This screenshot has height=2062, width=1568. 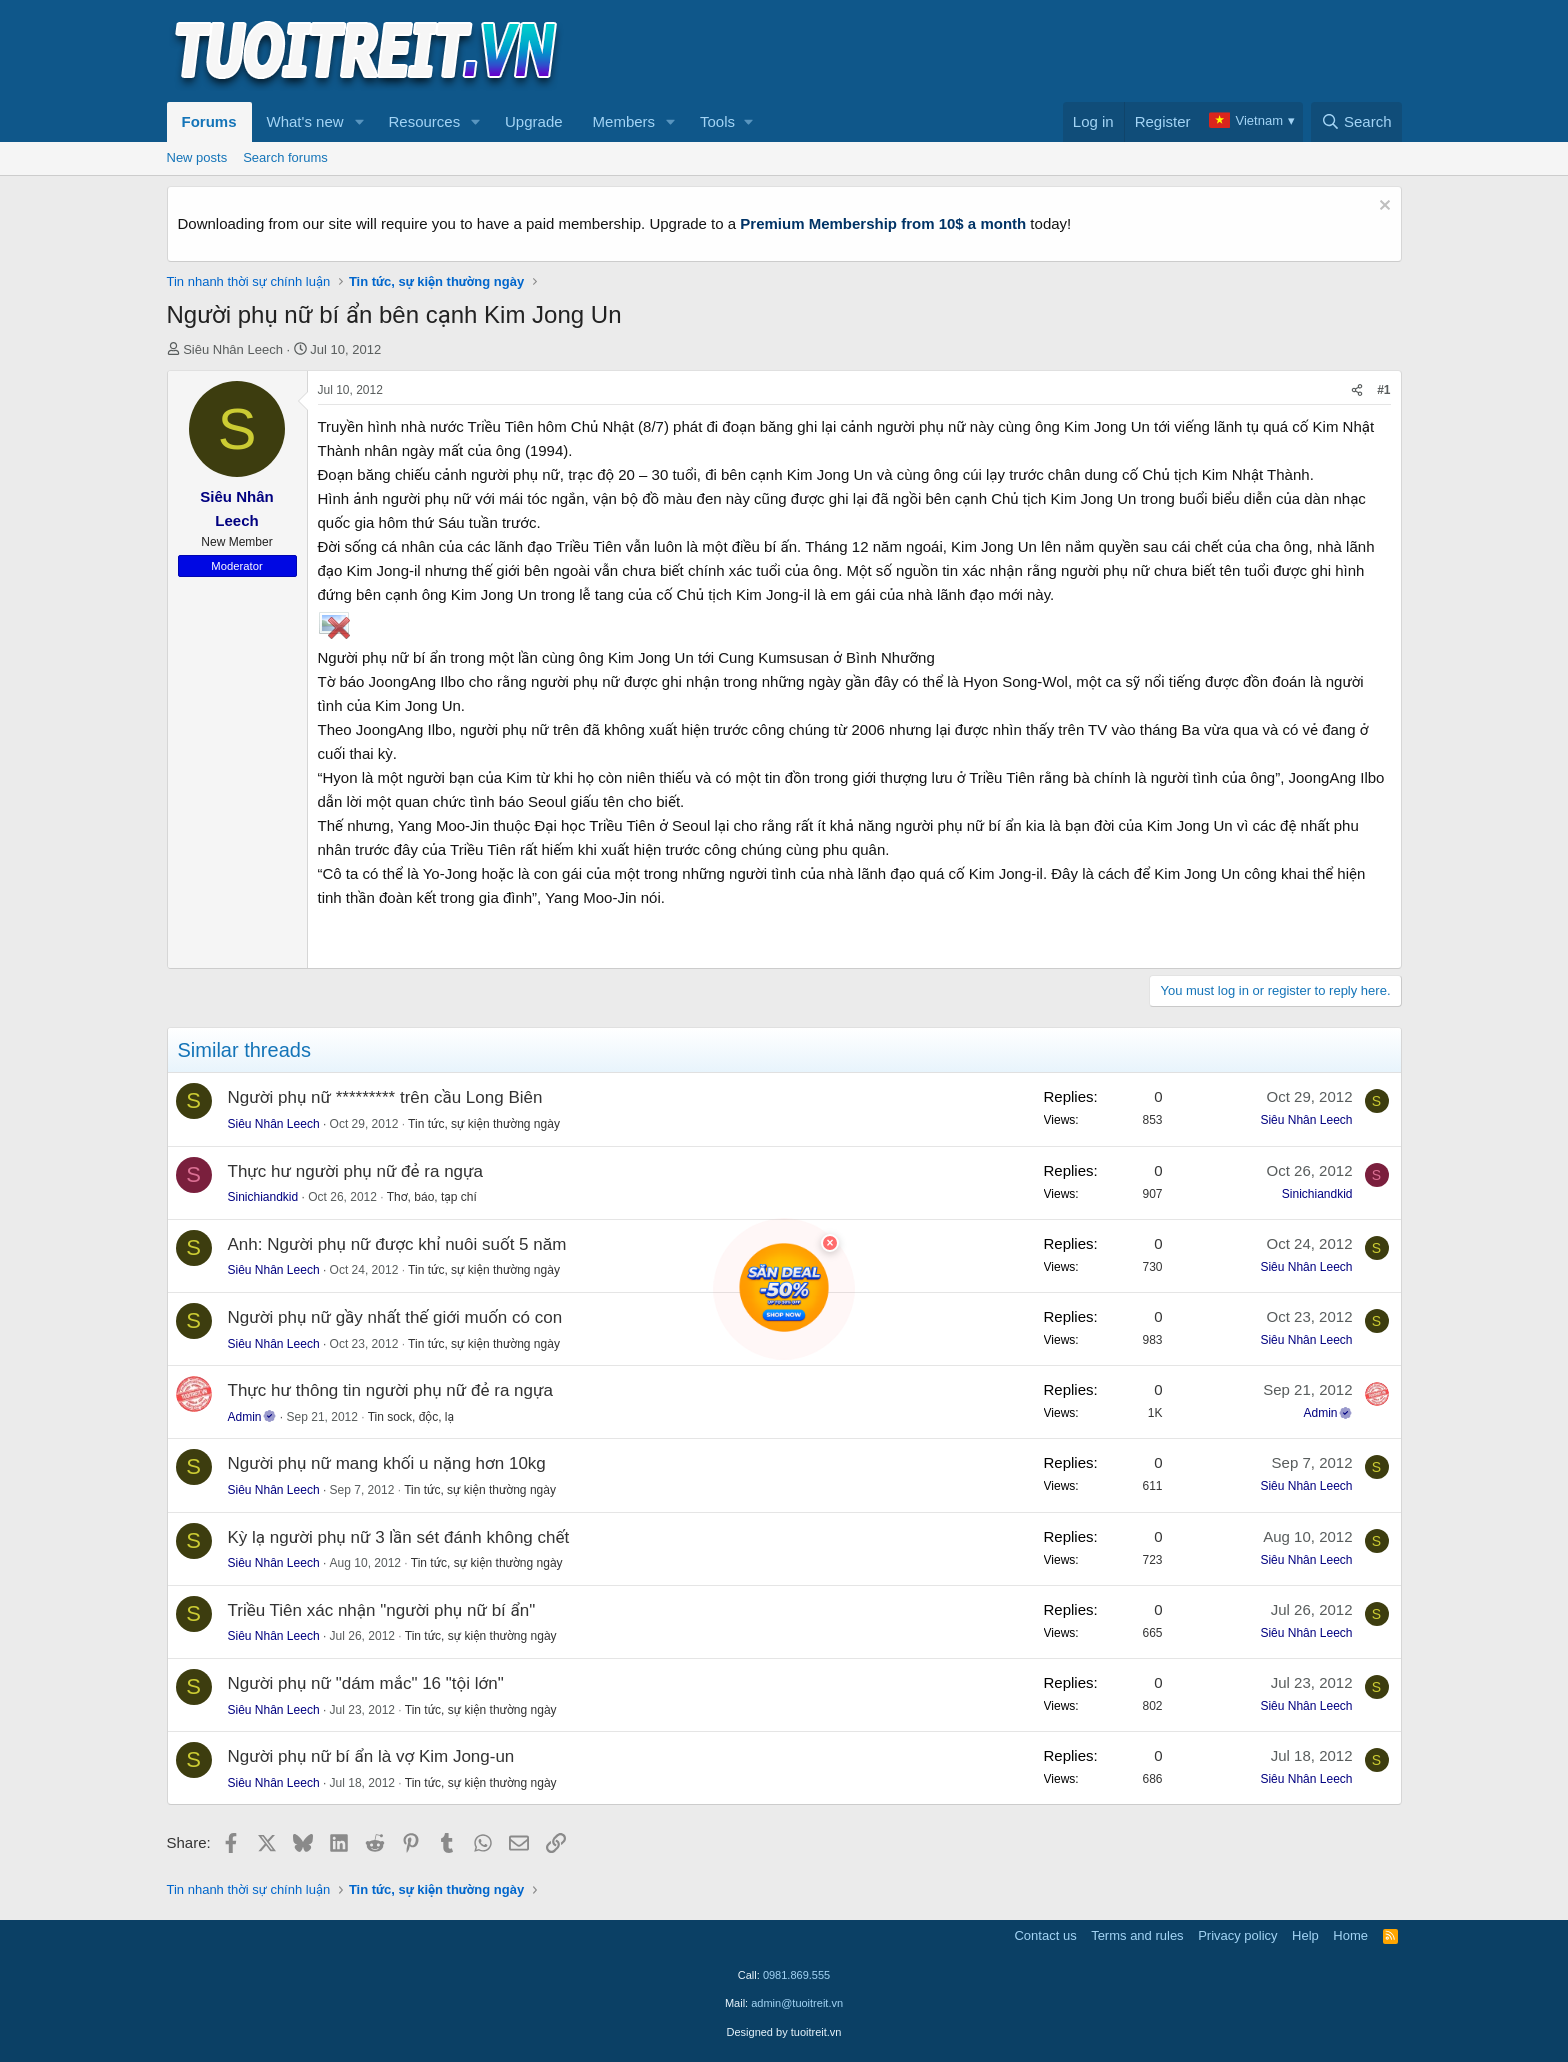 I want to click on Contact us, so click(x=1045, y=1935).